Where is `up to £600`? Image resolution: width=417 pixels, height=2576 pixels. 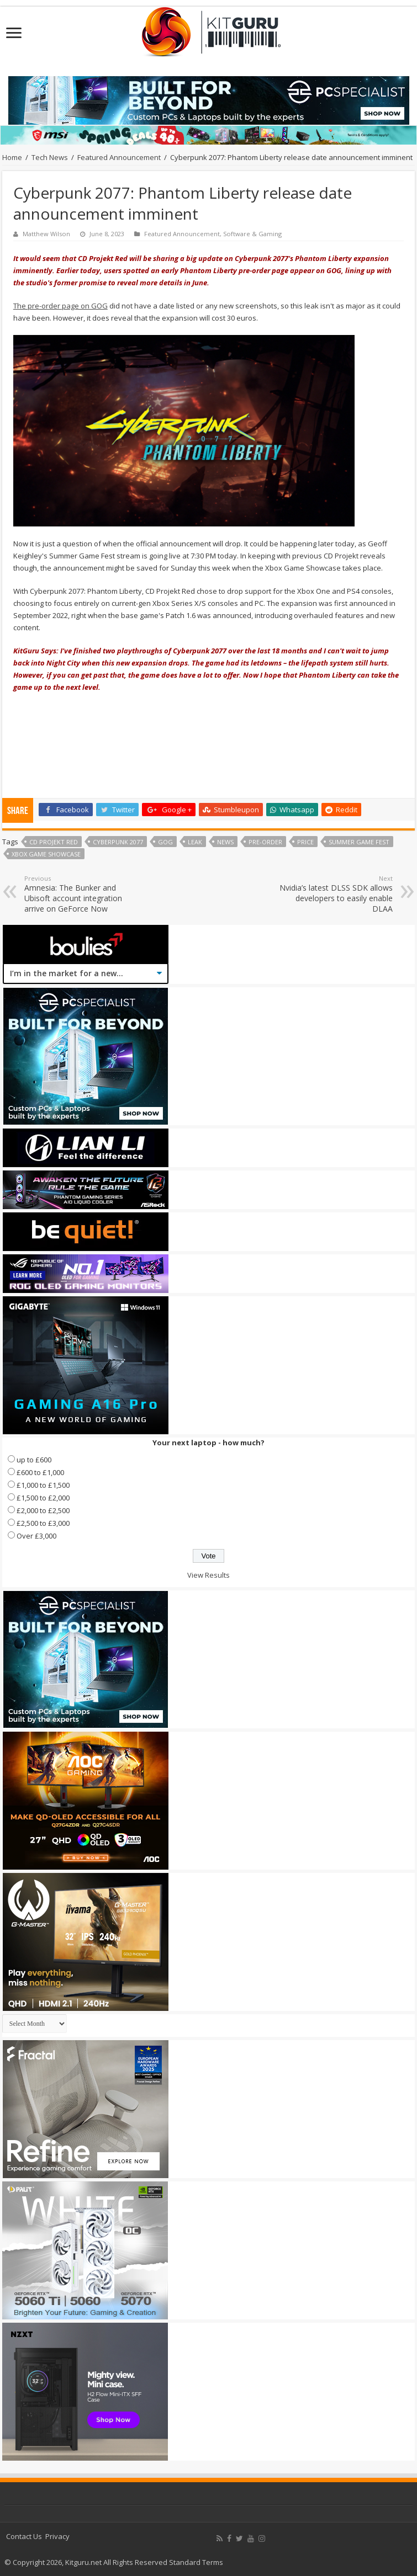
up to £600 is located at coordinates (34, 1460).